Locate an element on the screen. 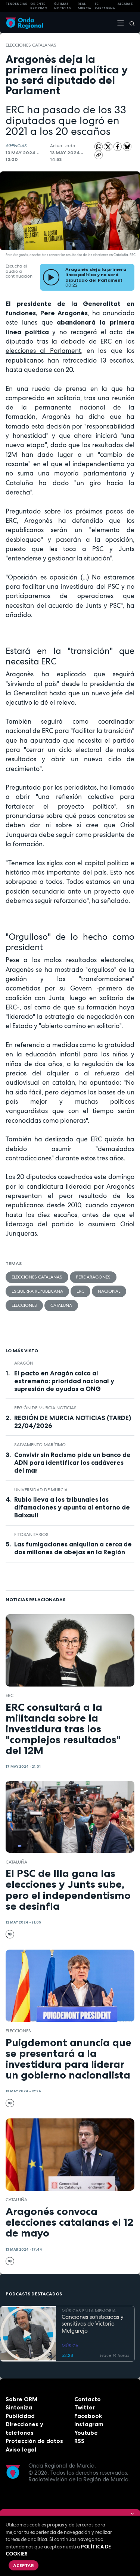 Image resolution: width=140 pixels, height=2576 pixels. Youtube is located at coordinates (86, 2432).